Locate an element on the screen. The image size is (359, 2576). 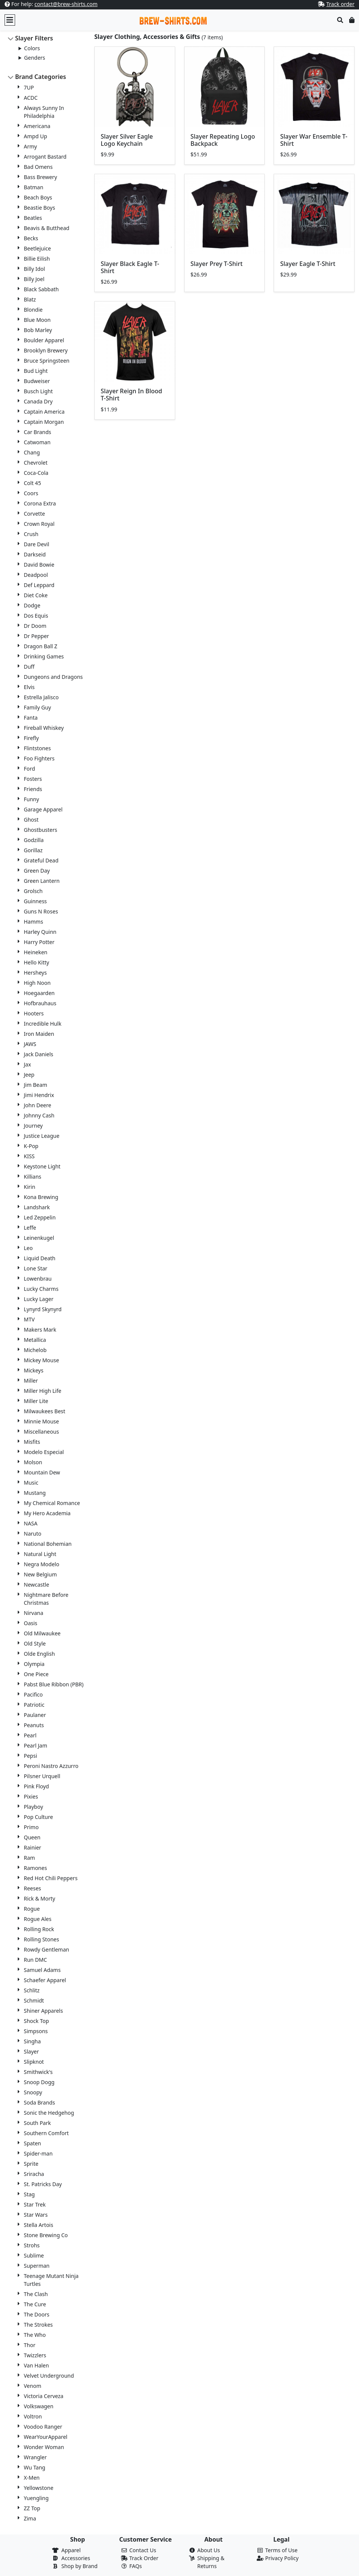
High Noon is located at coordinates (37, 982).